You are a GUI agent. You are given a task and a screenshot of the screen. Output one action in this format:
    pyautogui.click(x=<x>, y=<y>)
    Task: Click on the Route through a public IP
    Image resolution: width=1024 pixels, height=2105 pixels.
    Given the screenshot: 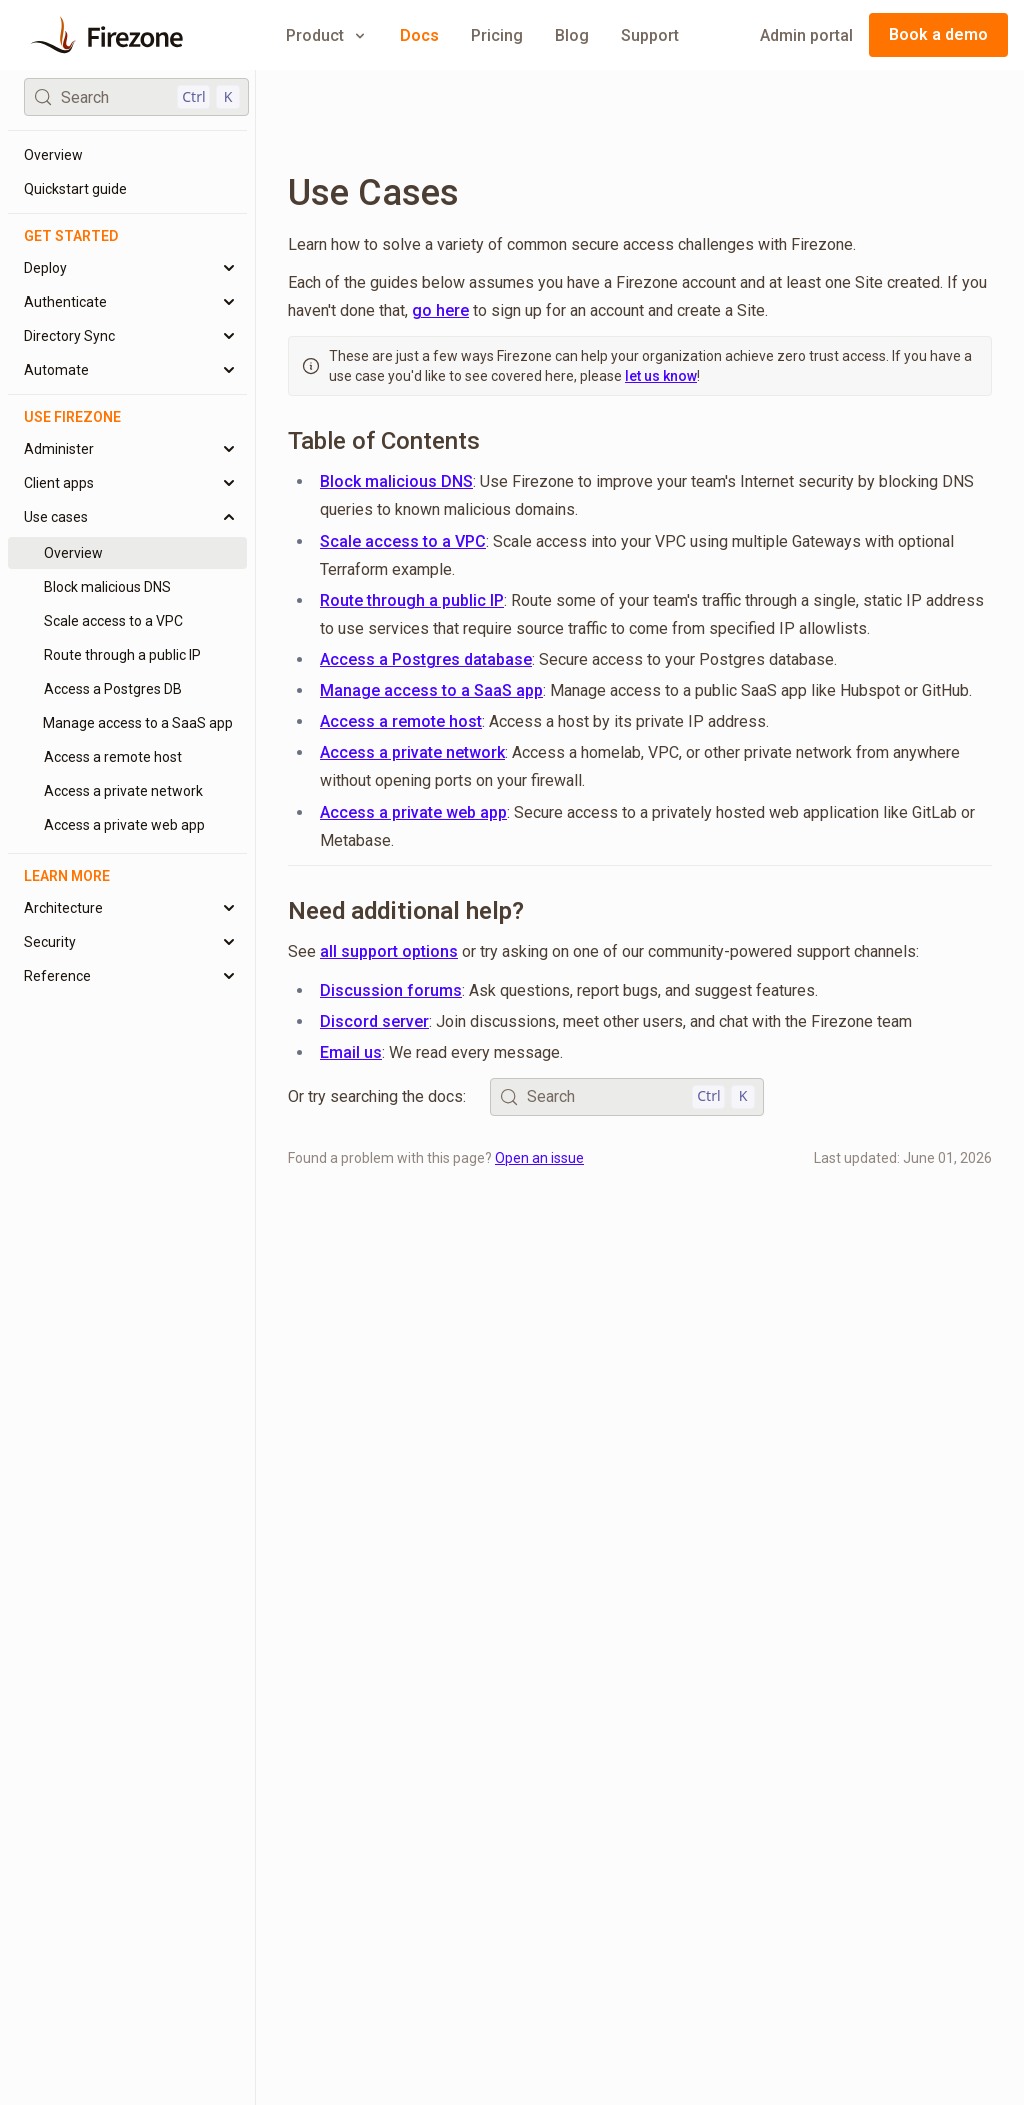 What is the action you would take?
    pyautogui.click(x=412, y=600)
    